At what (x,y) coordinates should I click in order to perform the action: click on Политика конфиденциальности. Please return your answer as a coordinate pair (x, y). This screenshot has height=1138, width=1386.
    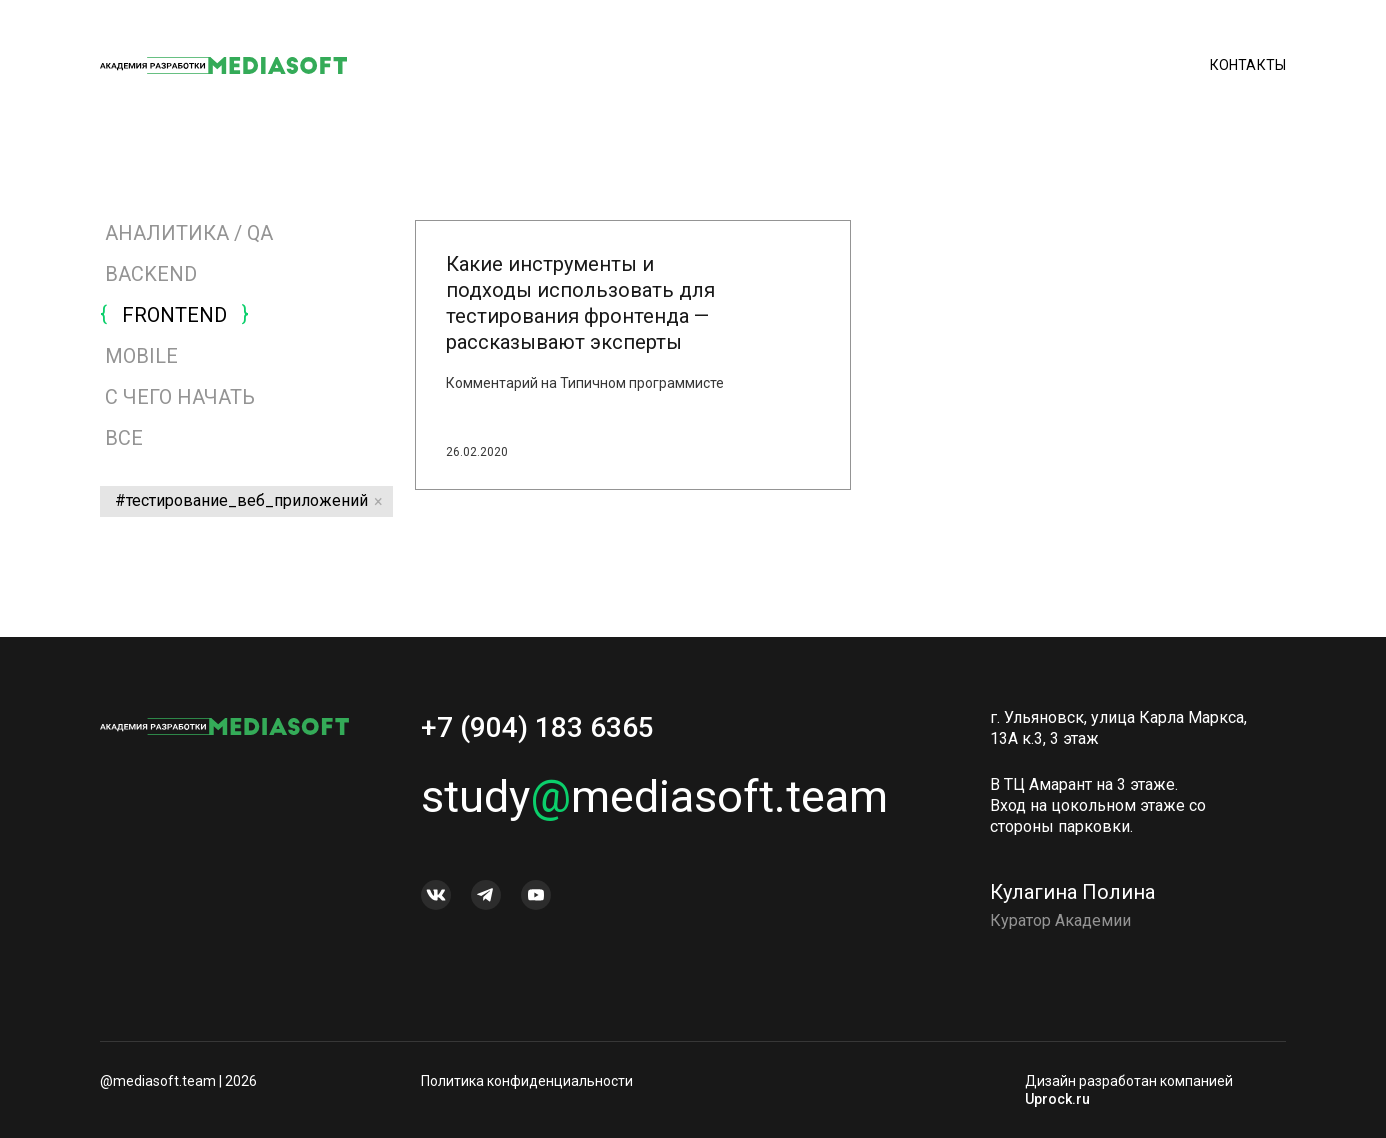
    Looking at the image, I should click on (527, 1081).